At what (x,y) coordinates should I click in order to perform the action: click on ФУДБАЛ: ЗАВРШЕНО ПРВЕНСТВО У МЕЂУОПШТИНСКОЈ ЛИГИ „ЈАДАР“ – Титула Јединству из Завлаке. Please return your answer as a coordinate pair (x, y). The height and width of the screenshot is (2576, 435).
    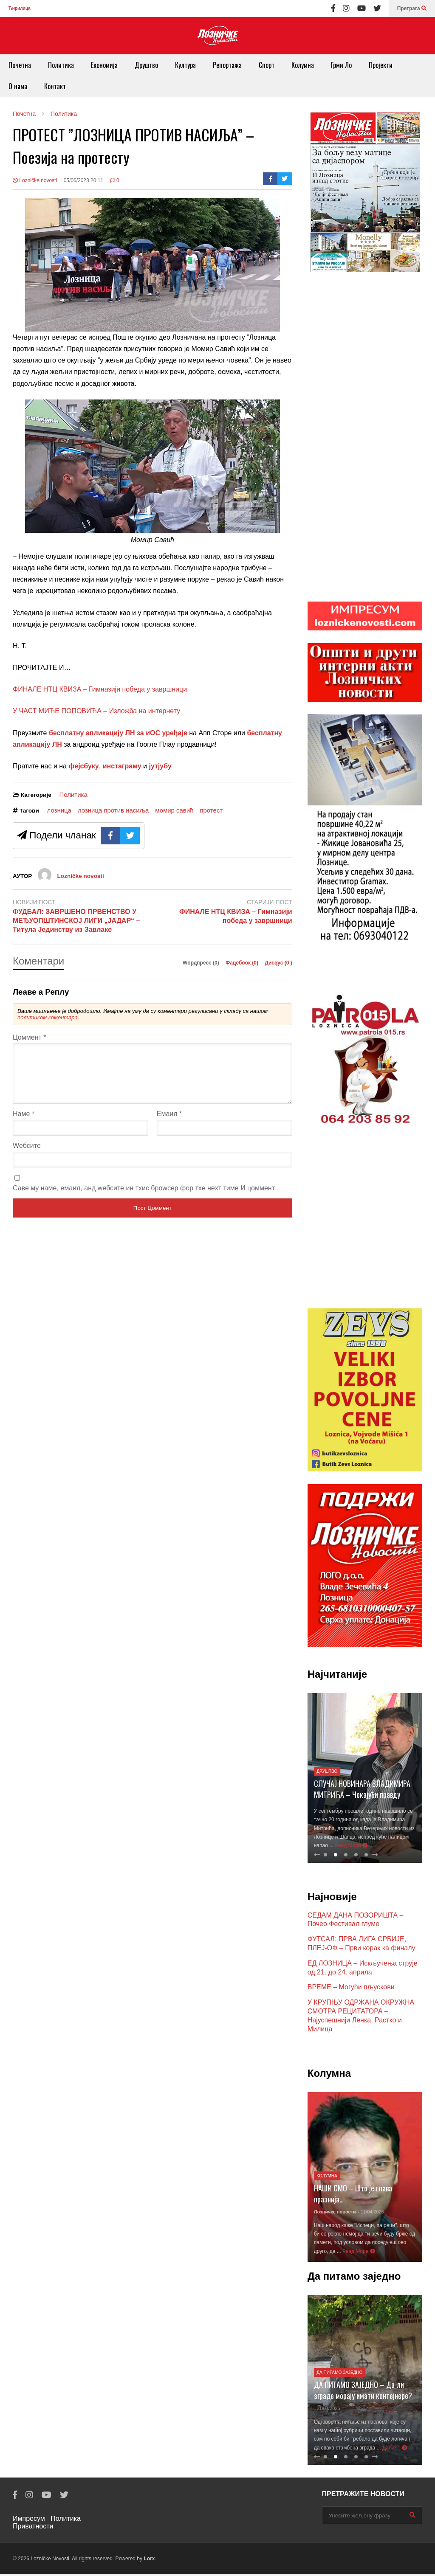
    Looking at the image, I should click on (76, 920).